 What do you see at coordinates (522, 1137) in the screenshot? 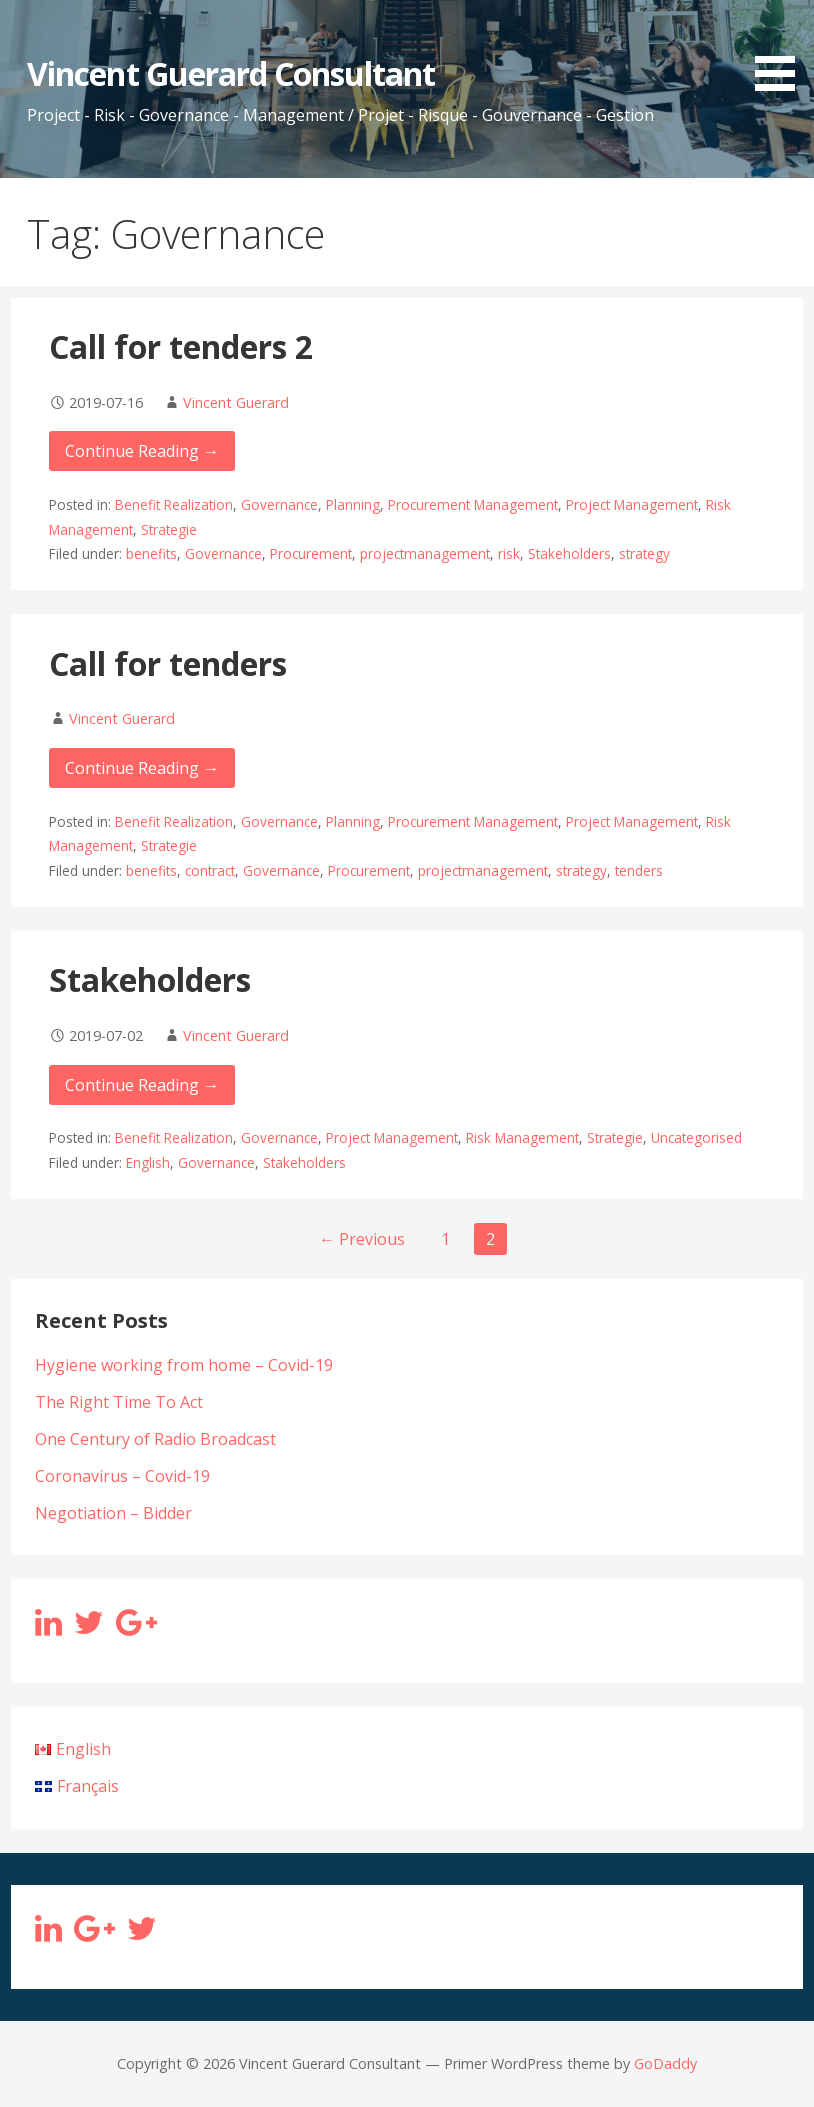
I see `Risk Management` at bounding box center [522, 1137].